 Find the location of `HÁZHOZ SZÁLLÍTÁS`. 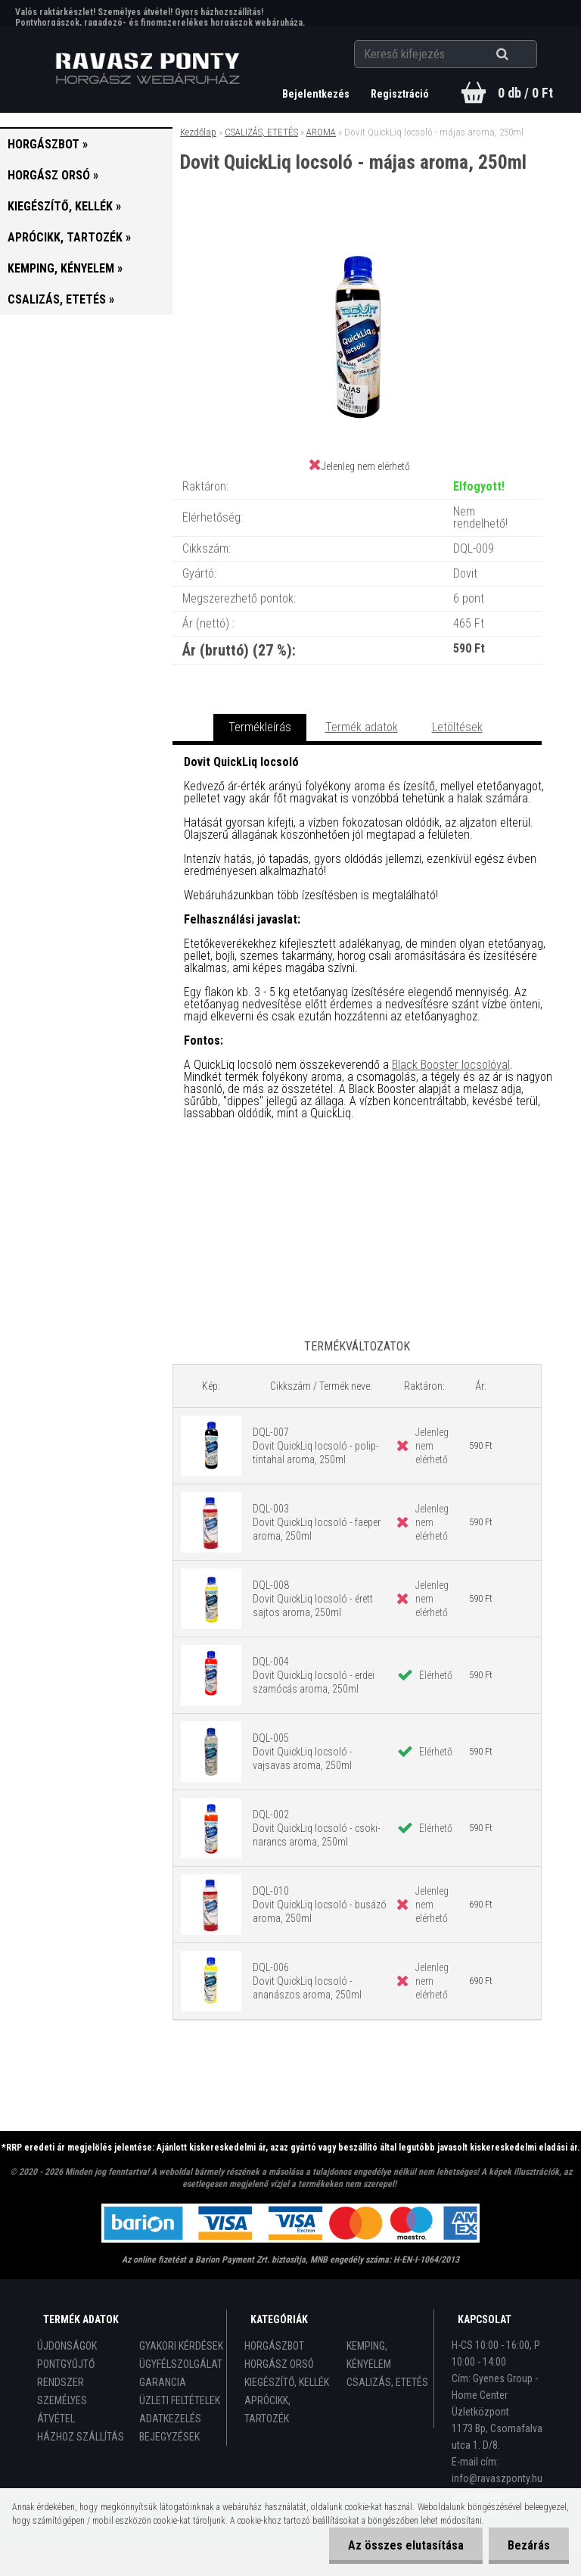

HÁZHOZ SZÁLLÍTÁS is located at coordinates (80, 2437).